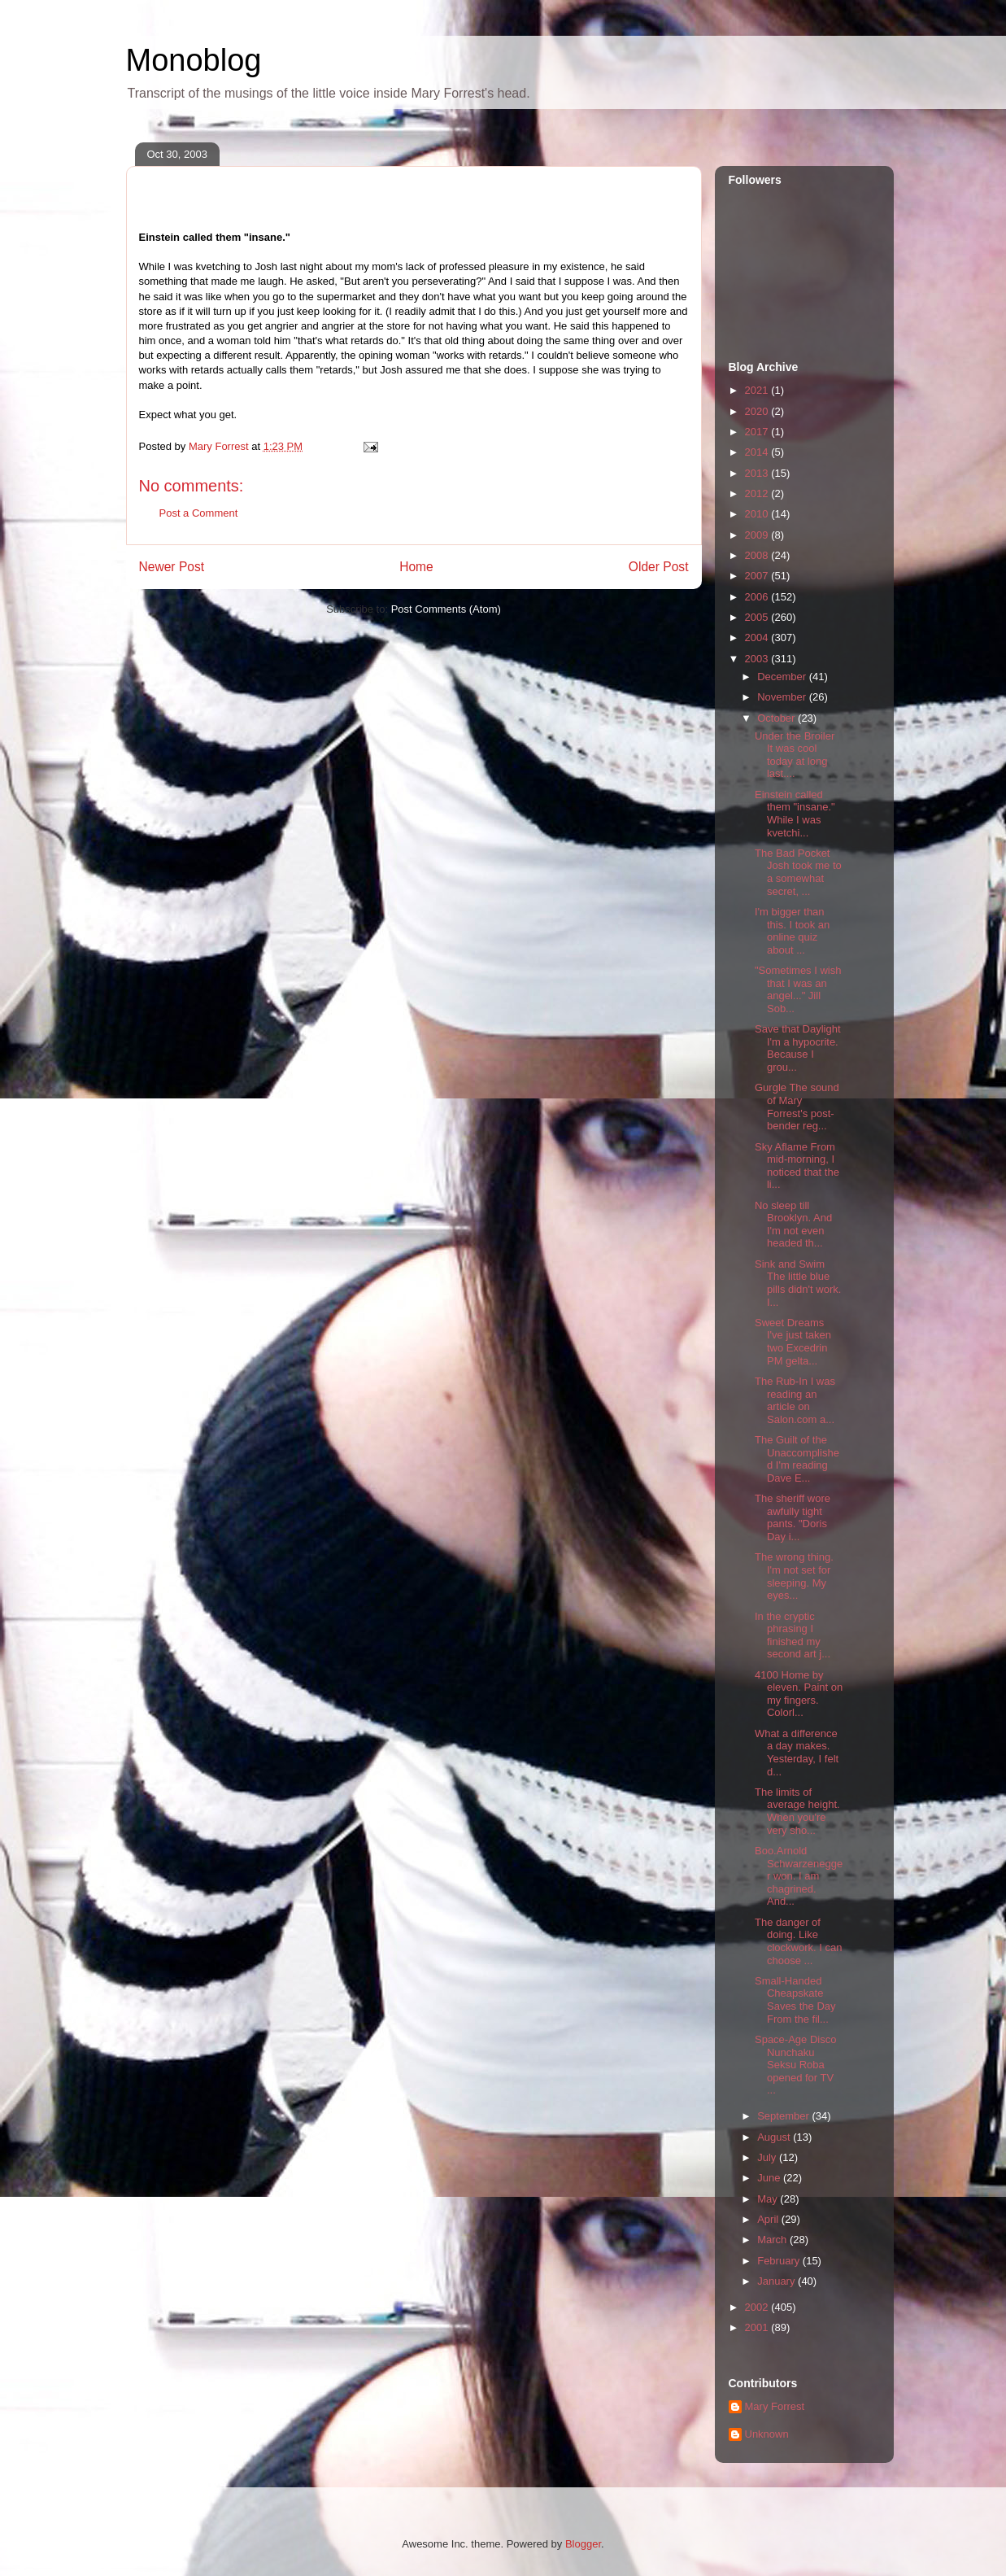 The image size is (1006, 2576). What do you see at coordinates (794, 755) in the screenshot?
I see `Under the Broiler It was cool today at long last....` at bounding box center [794, 755].